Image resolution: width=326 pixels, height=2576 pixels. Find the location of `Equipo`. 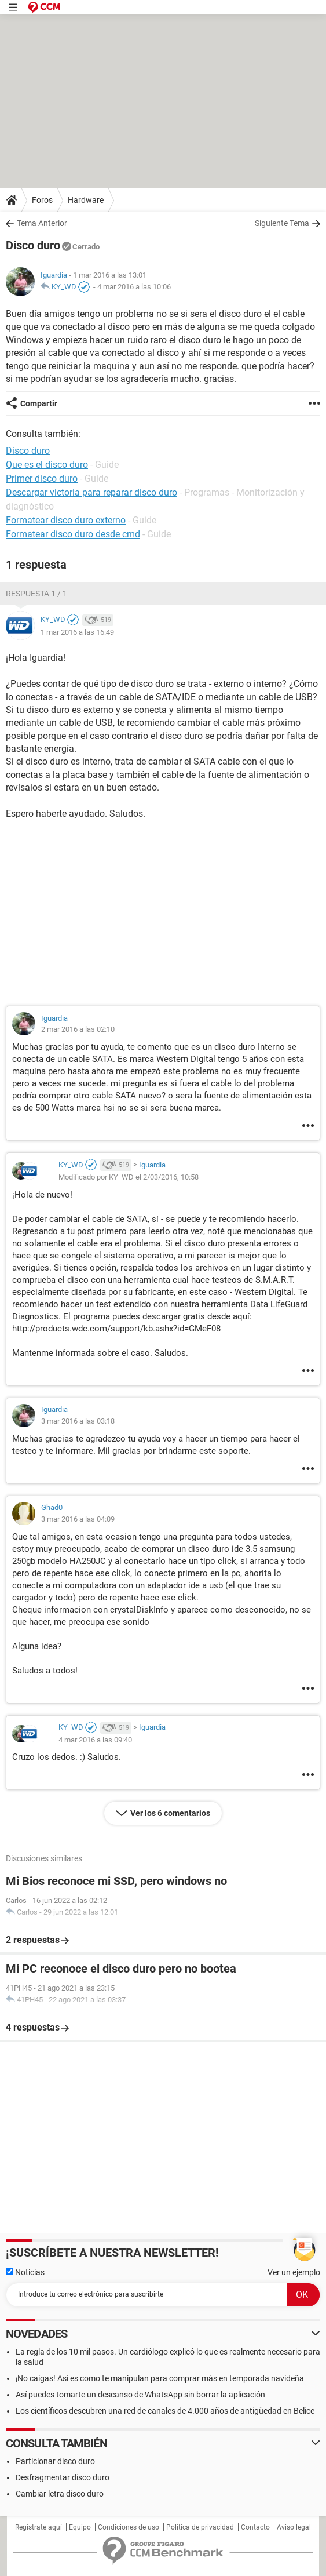

Equipo is located at coordinates (80, 2527).